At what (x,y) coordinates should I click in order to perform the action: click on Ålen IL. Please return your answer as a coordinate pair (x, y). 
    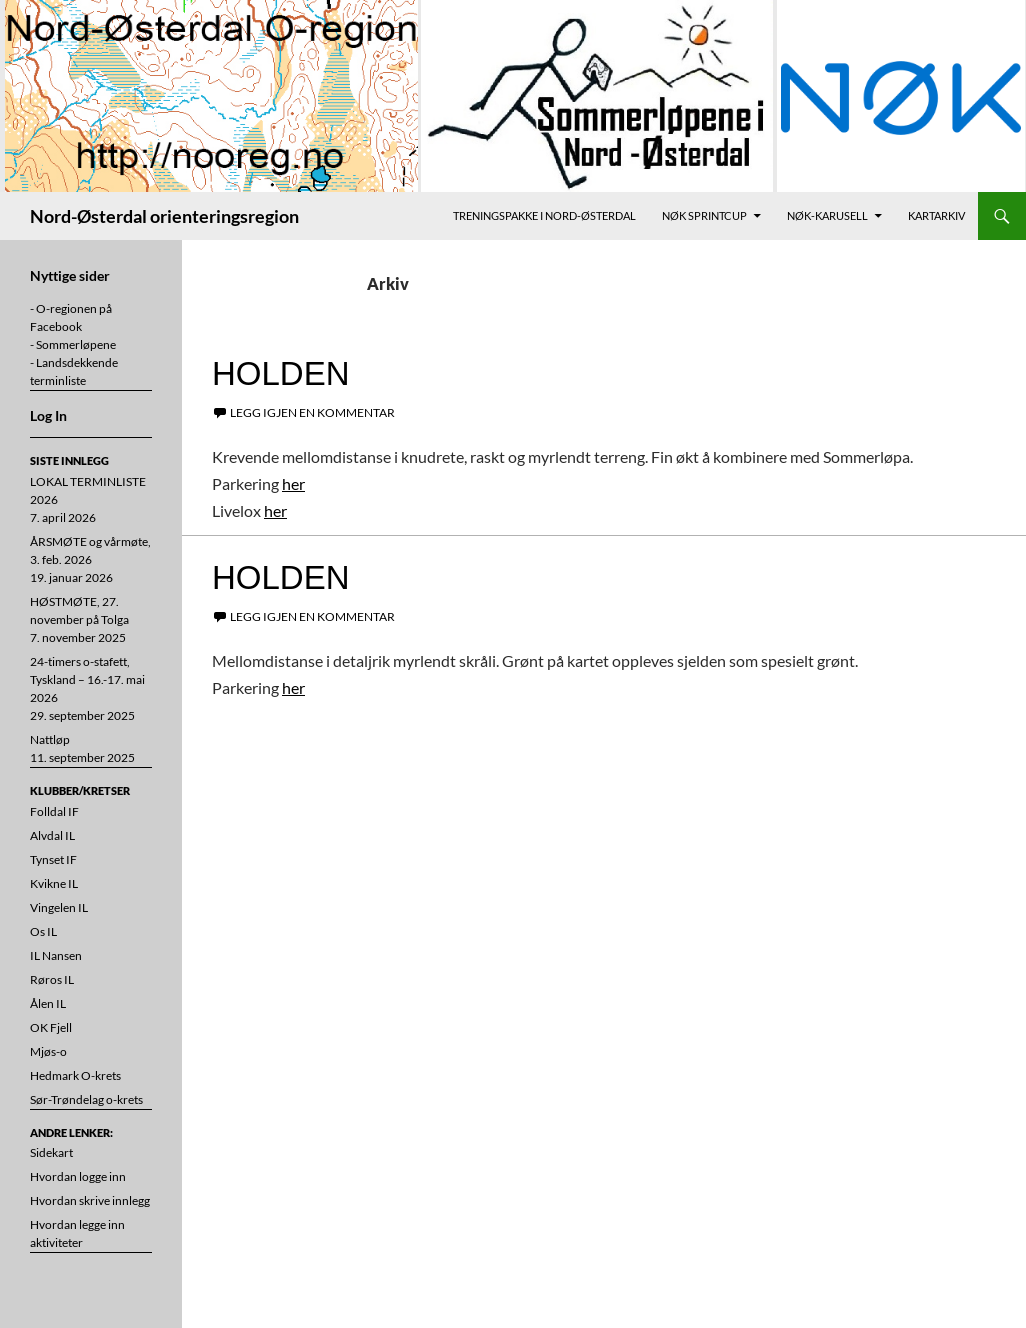
    Looking at the image, I should click on (48, 1003).